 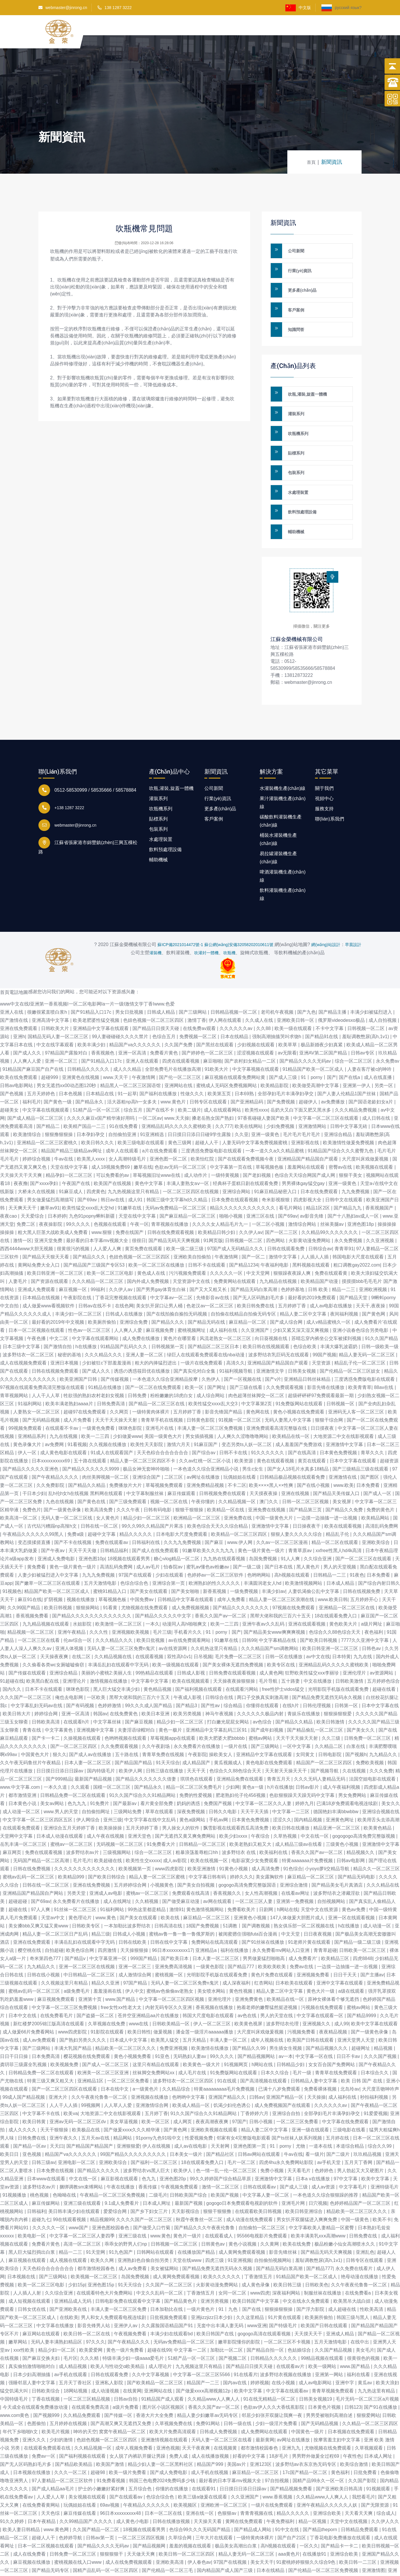 I want to click on 久久久性, so click(x=99, y=1592).